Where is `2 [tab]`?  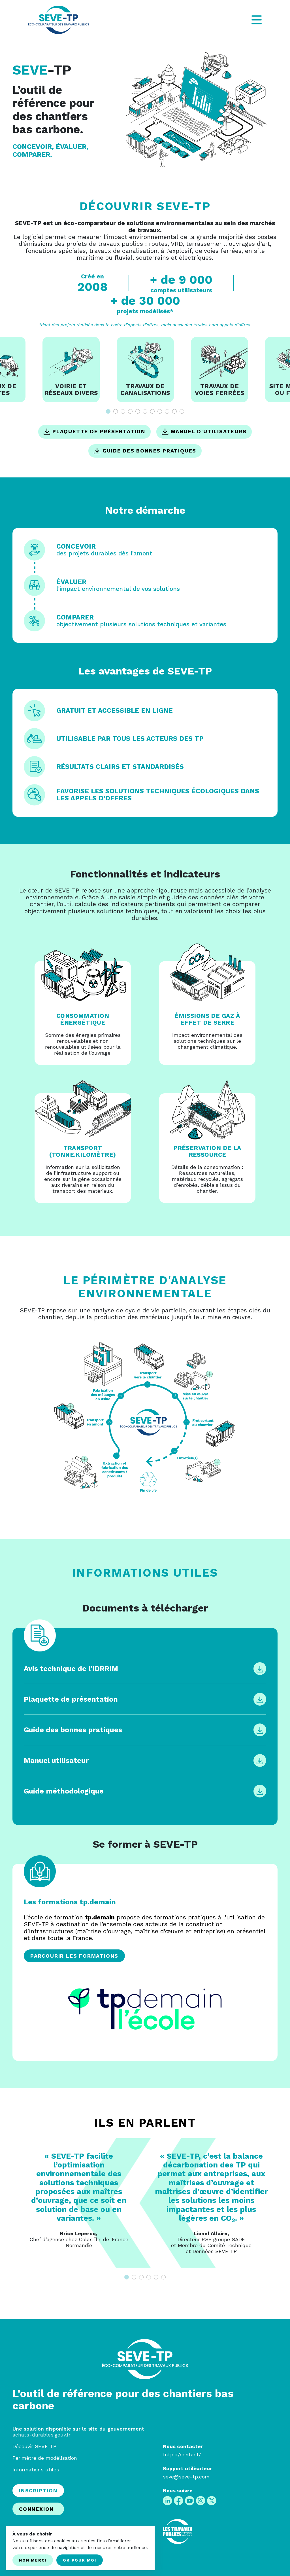 2 [tab] is located at coordinates (115, 411).